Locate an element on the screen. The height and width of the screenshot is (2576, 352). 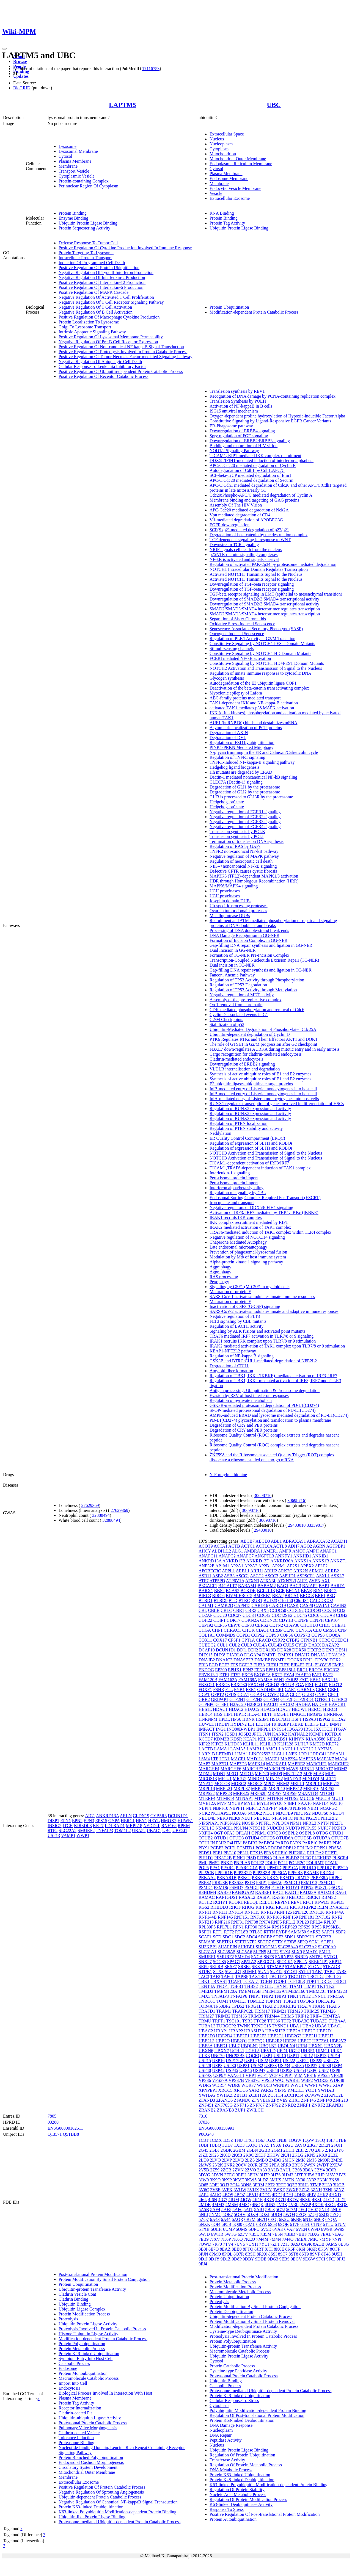
VPS25 is located at coordinates (323, 2075).